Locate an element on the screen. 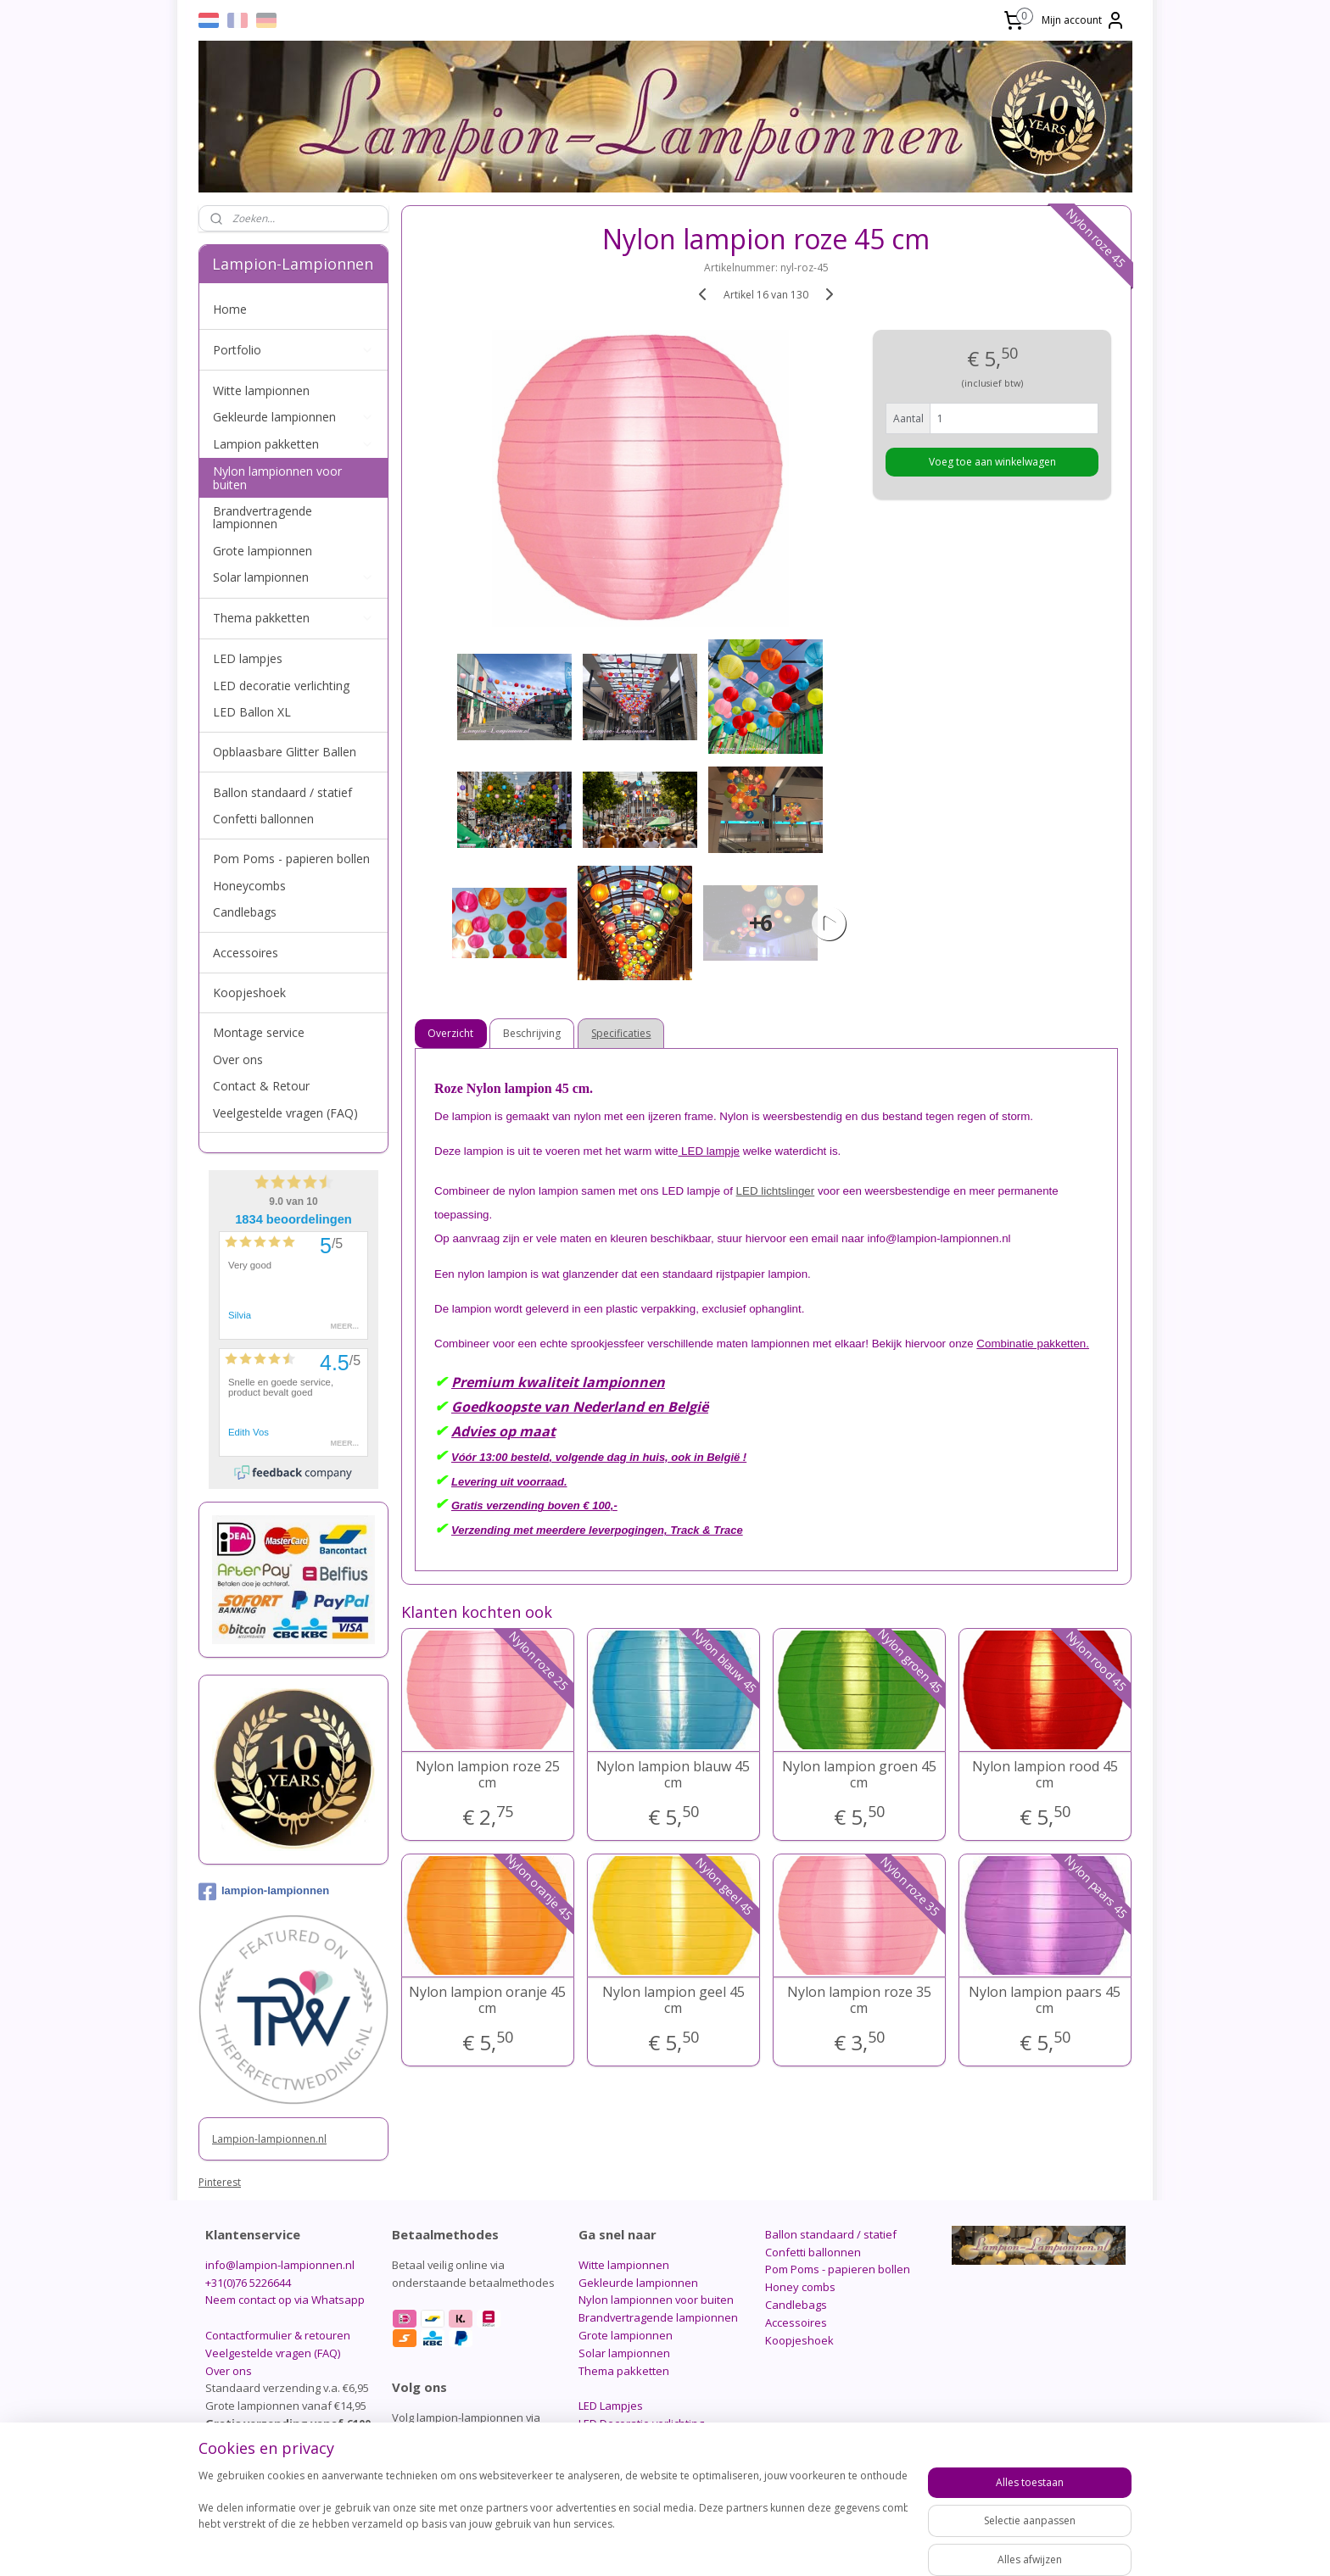 Image resolution: width=1330 pixels, height=2576 pixels. Candlebags is located at coordinates (245, 912).